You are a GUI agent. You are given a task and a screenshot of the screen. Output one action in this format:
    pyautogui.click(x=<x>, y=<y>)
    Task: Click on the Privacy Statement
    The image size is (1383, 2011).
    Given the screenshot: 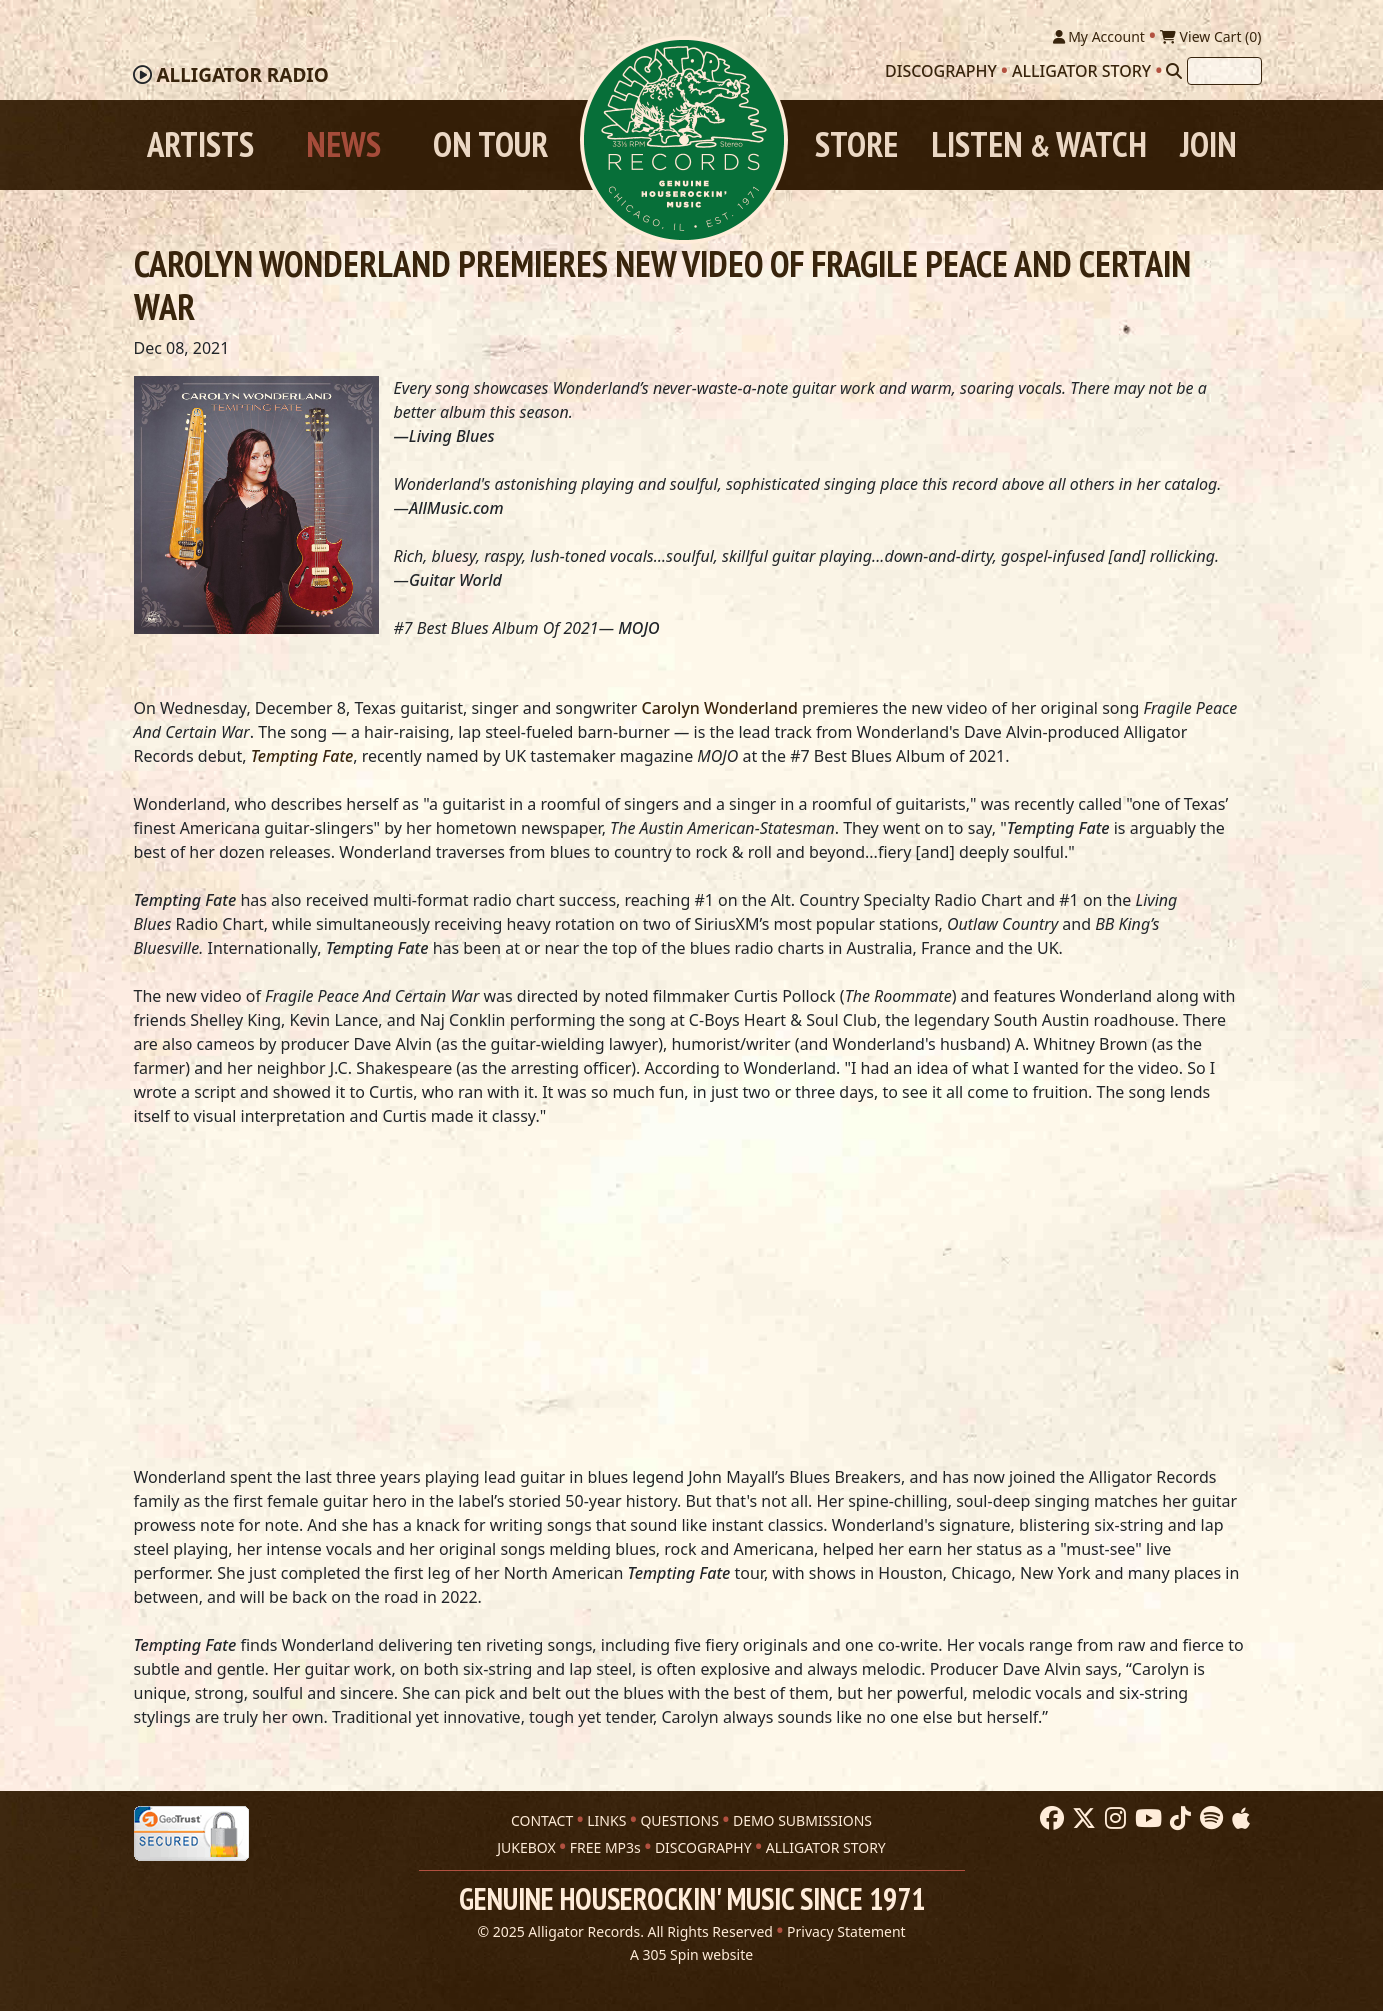 What is the action you would take?
    pyautogui.click(x=846, y=1931)
    